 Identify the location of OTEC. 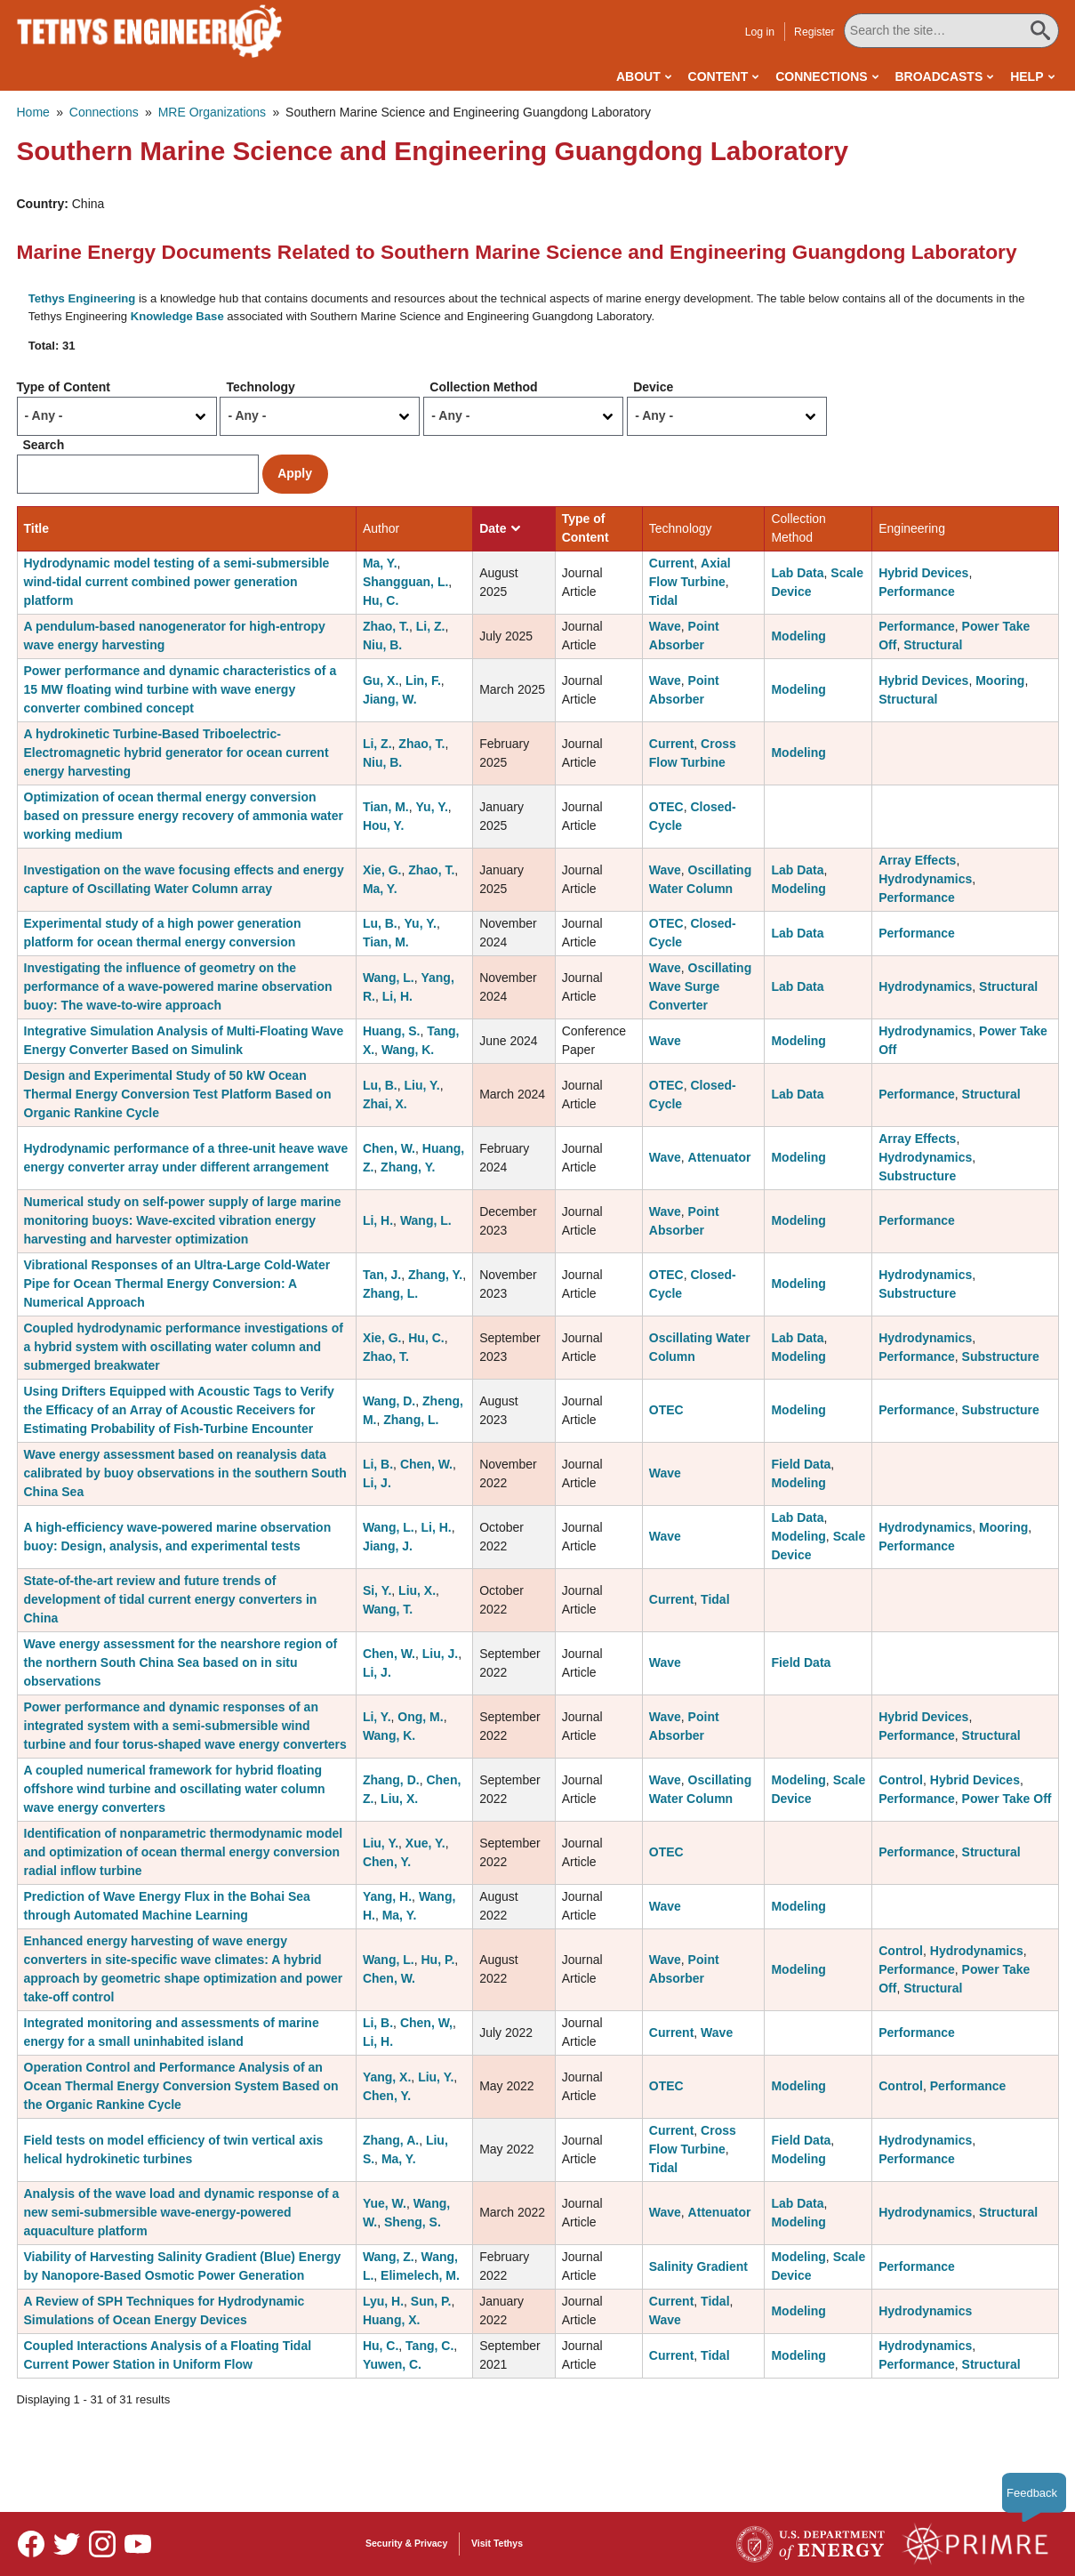
(666, 807).